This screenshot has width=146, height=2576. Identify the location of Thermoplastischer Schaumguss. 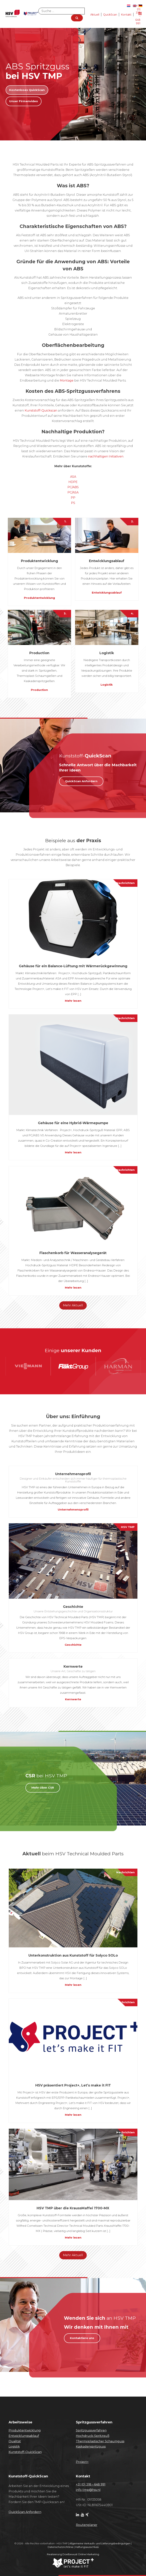
(100, 2441).